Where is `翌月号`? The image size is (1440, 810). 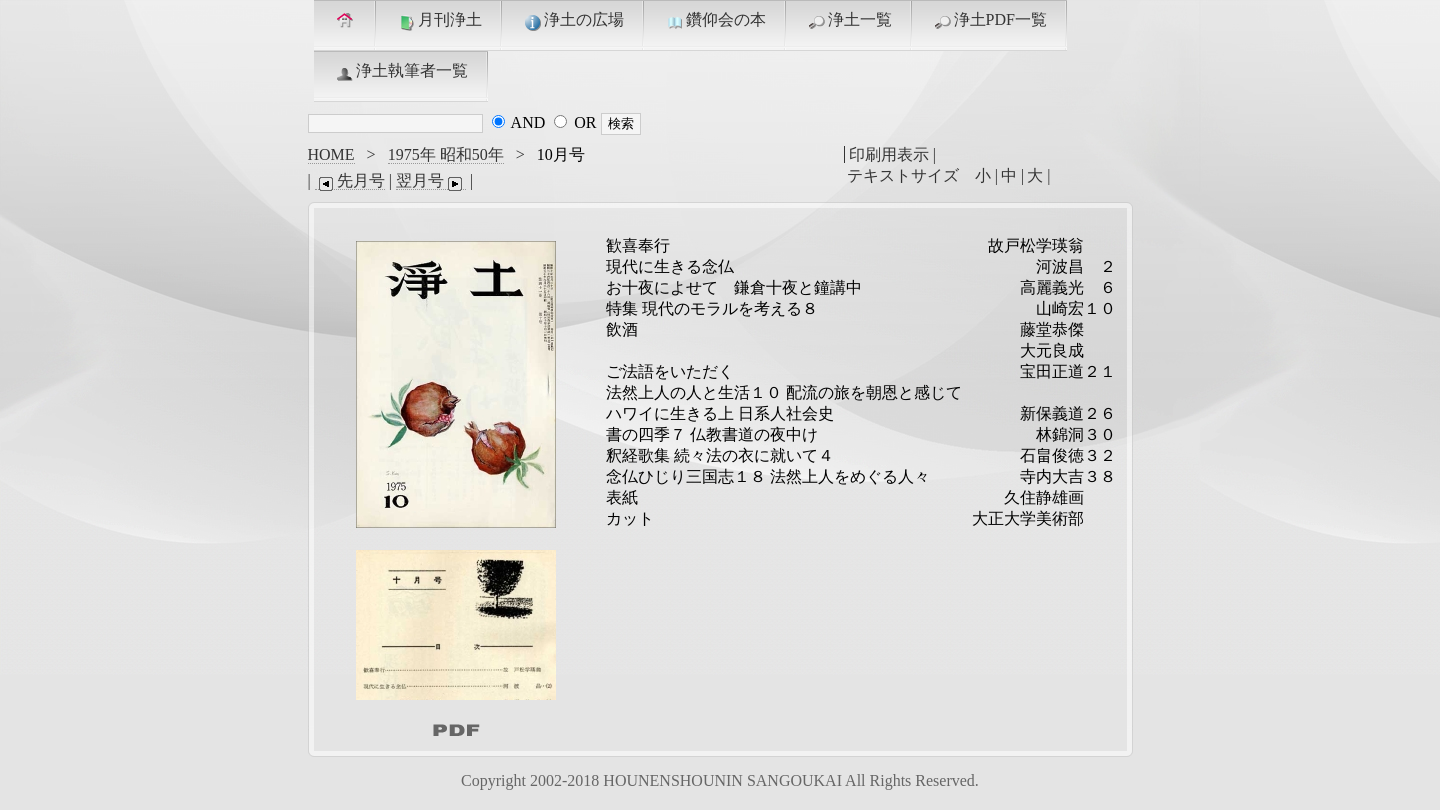 翌月号 is located at coordinates (431, 181).